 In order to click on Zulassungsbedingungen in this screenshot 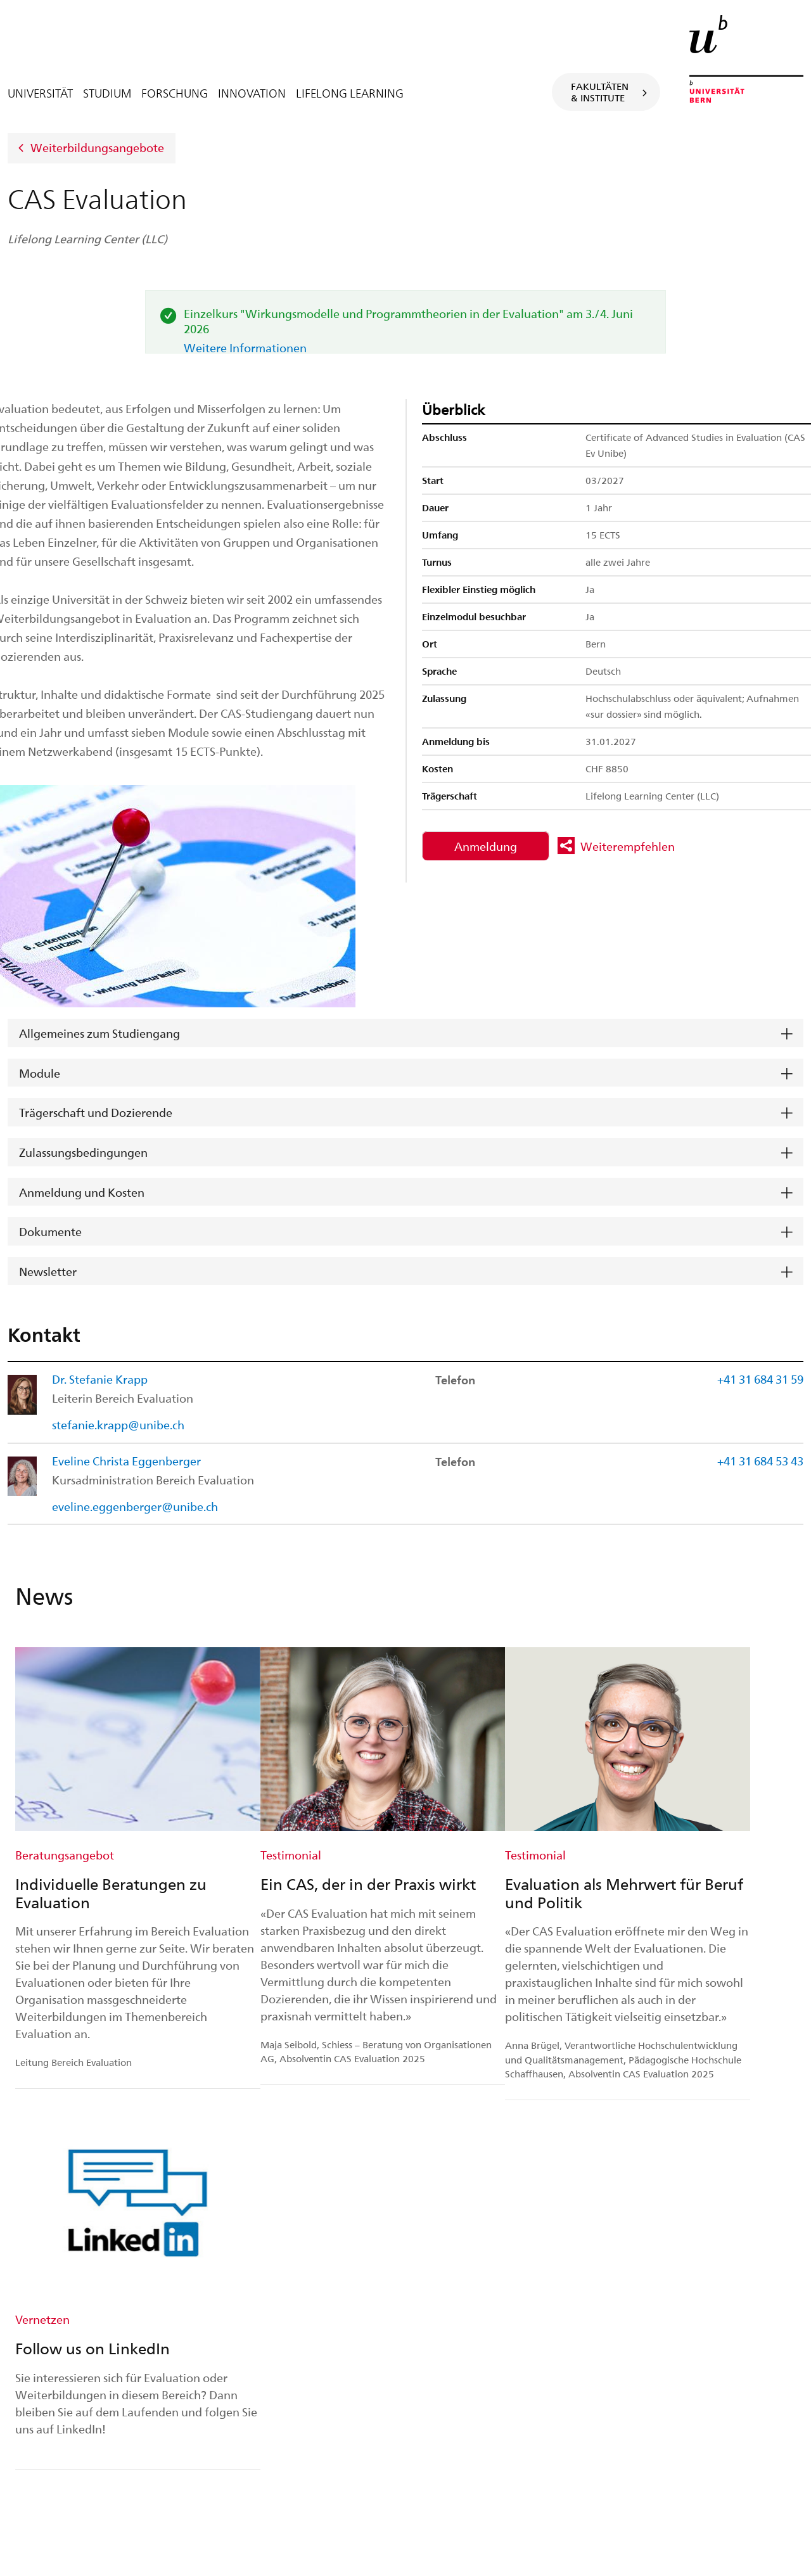, I will do `click(83, 1152)`.